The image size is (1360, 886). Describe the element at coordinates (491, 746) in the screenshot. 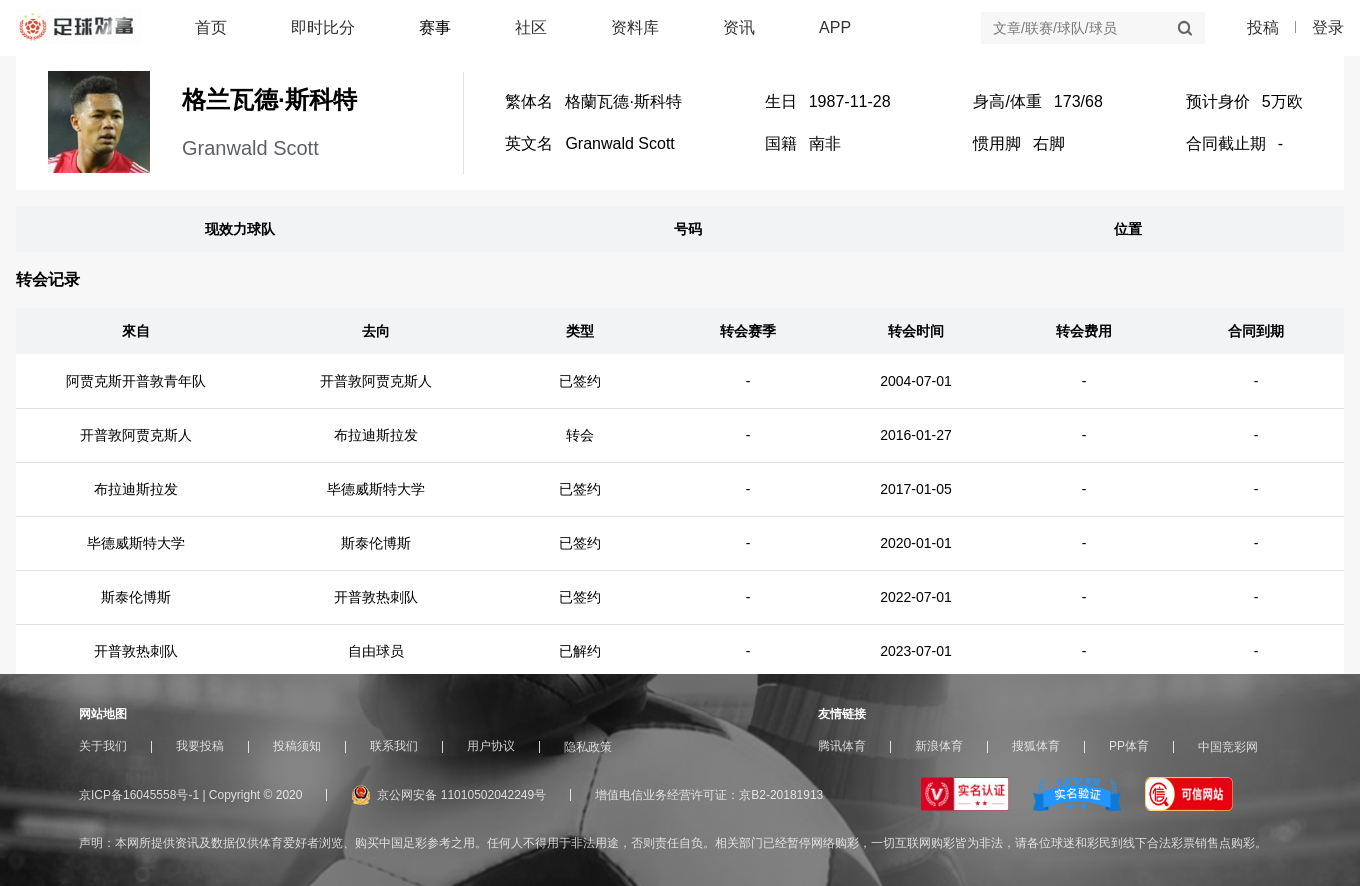

I see `用户协议` at that location.